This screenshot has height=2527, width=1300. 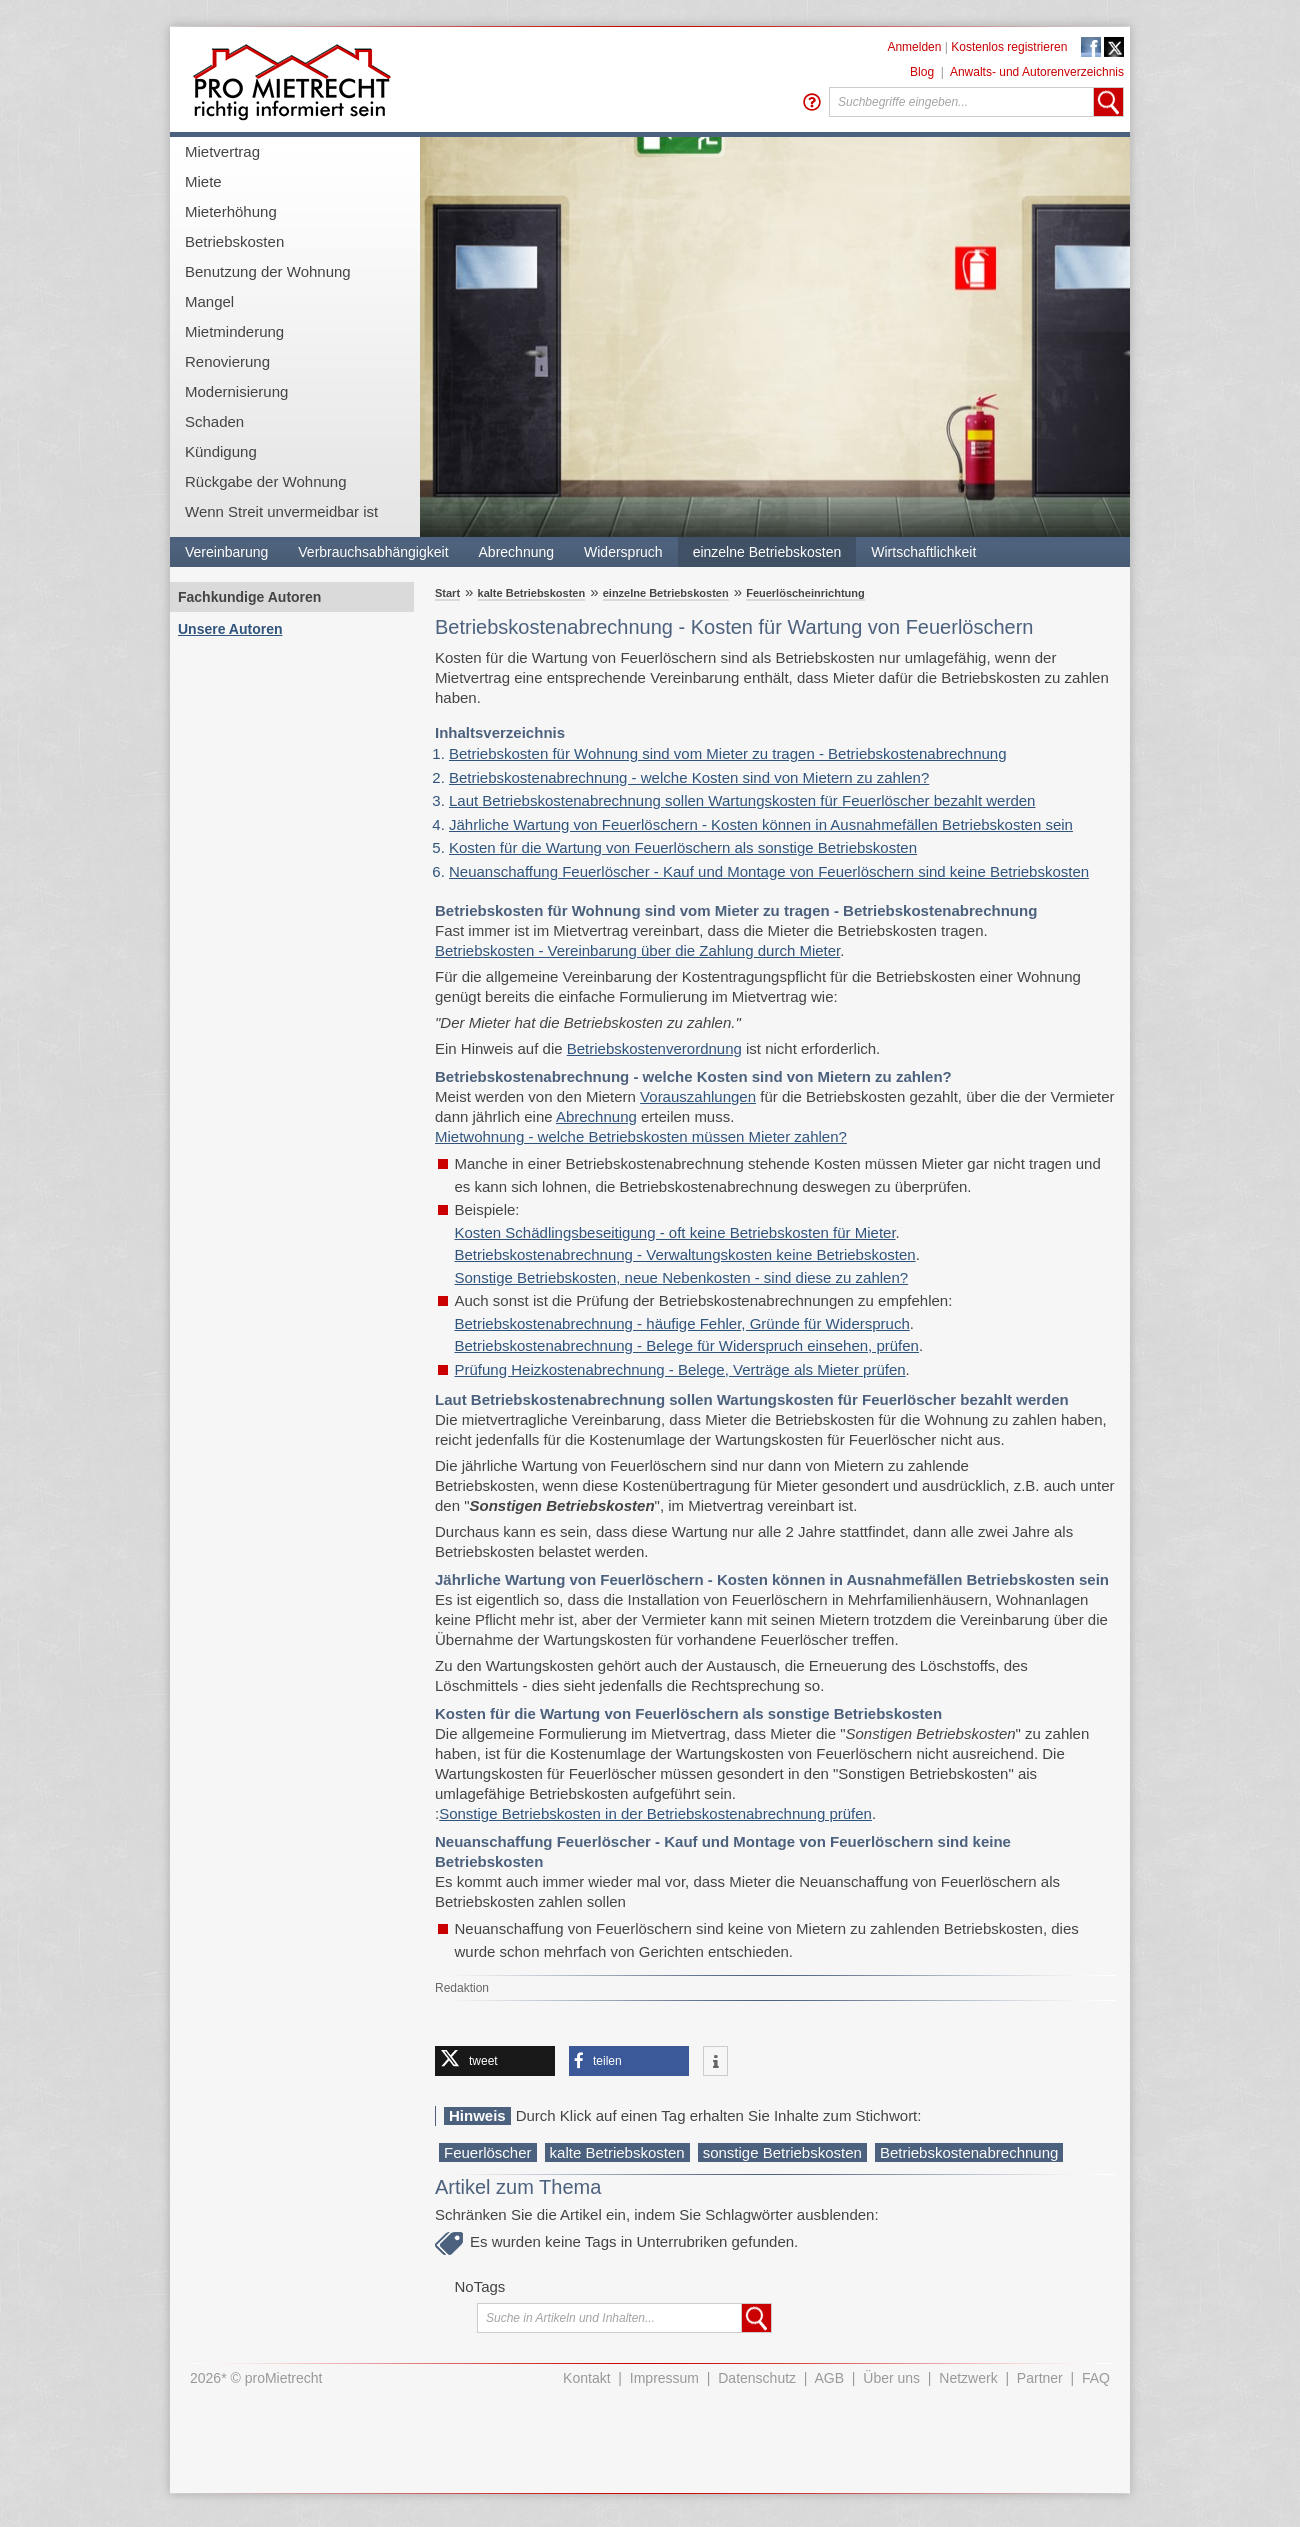 What do you see at coordinates (680, 1369) in the screenshot?
I see `Prüfung Heizkostenabrechnung - Belege, Verträge als Mieter prüfen` at bounding box center [680, 1369].